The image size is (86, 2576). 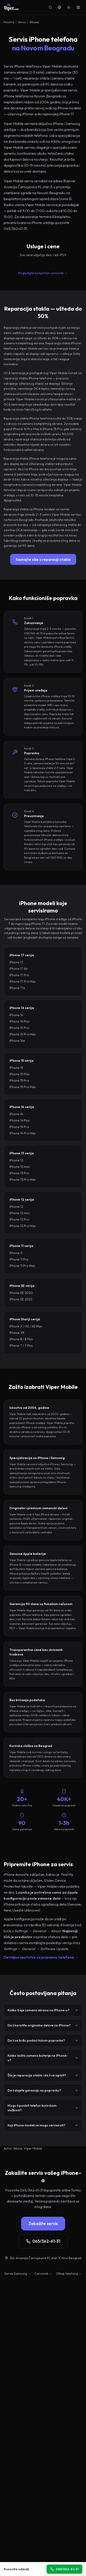 What do you see at coordinates (11, 7) in the screenshot?
I see `[Viper Mobile]` at bounding box center [11, 7].